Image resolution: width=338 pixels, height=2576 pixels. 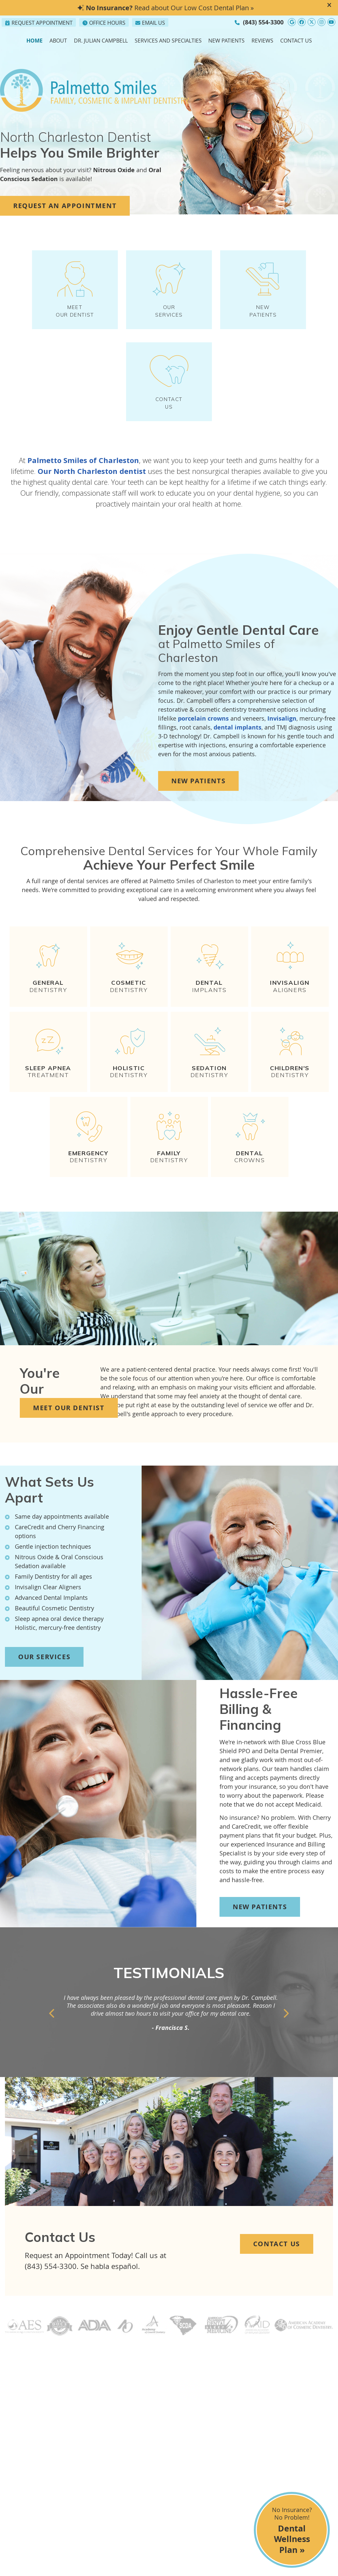 What do you see at coordinates (281, 731) in the screenshot?
I see `Invisalign` at bounding box center [281, 731].